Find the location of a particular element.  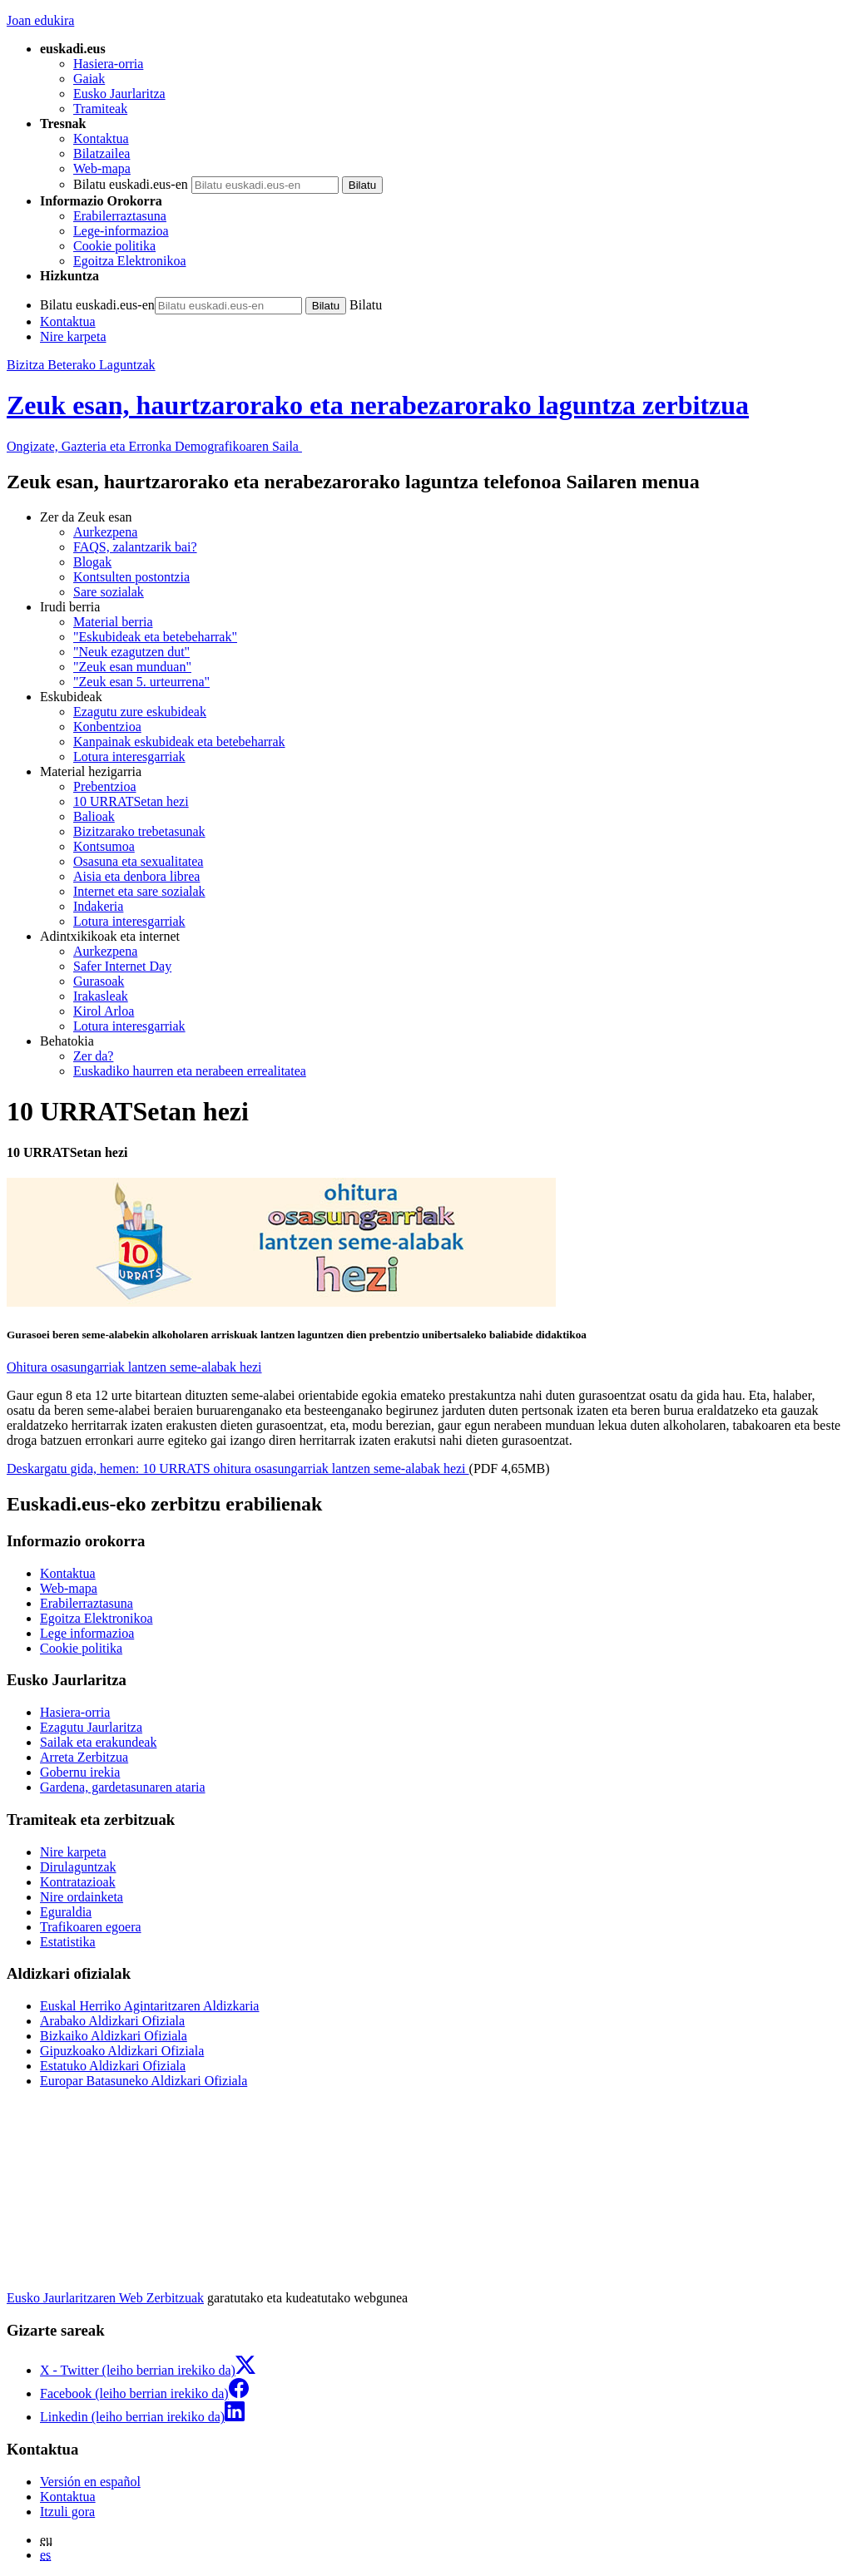

Kontaktua is located at coordinates (101, 138).